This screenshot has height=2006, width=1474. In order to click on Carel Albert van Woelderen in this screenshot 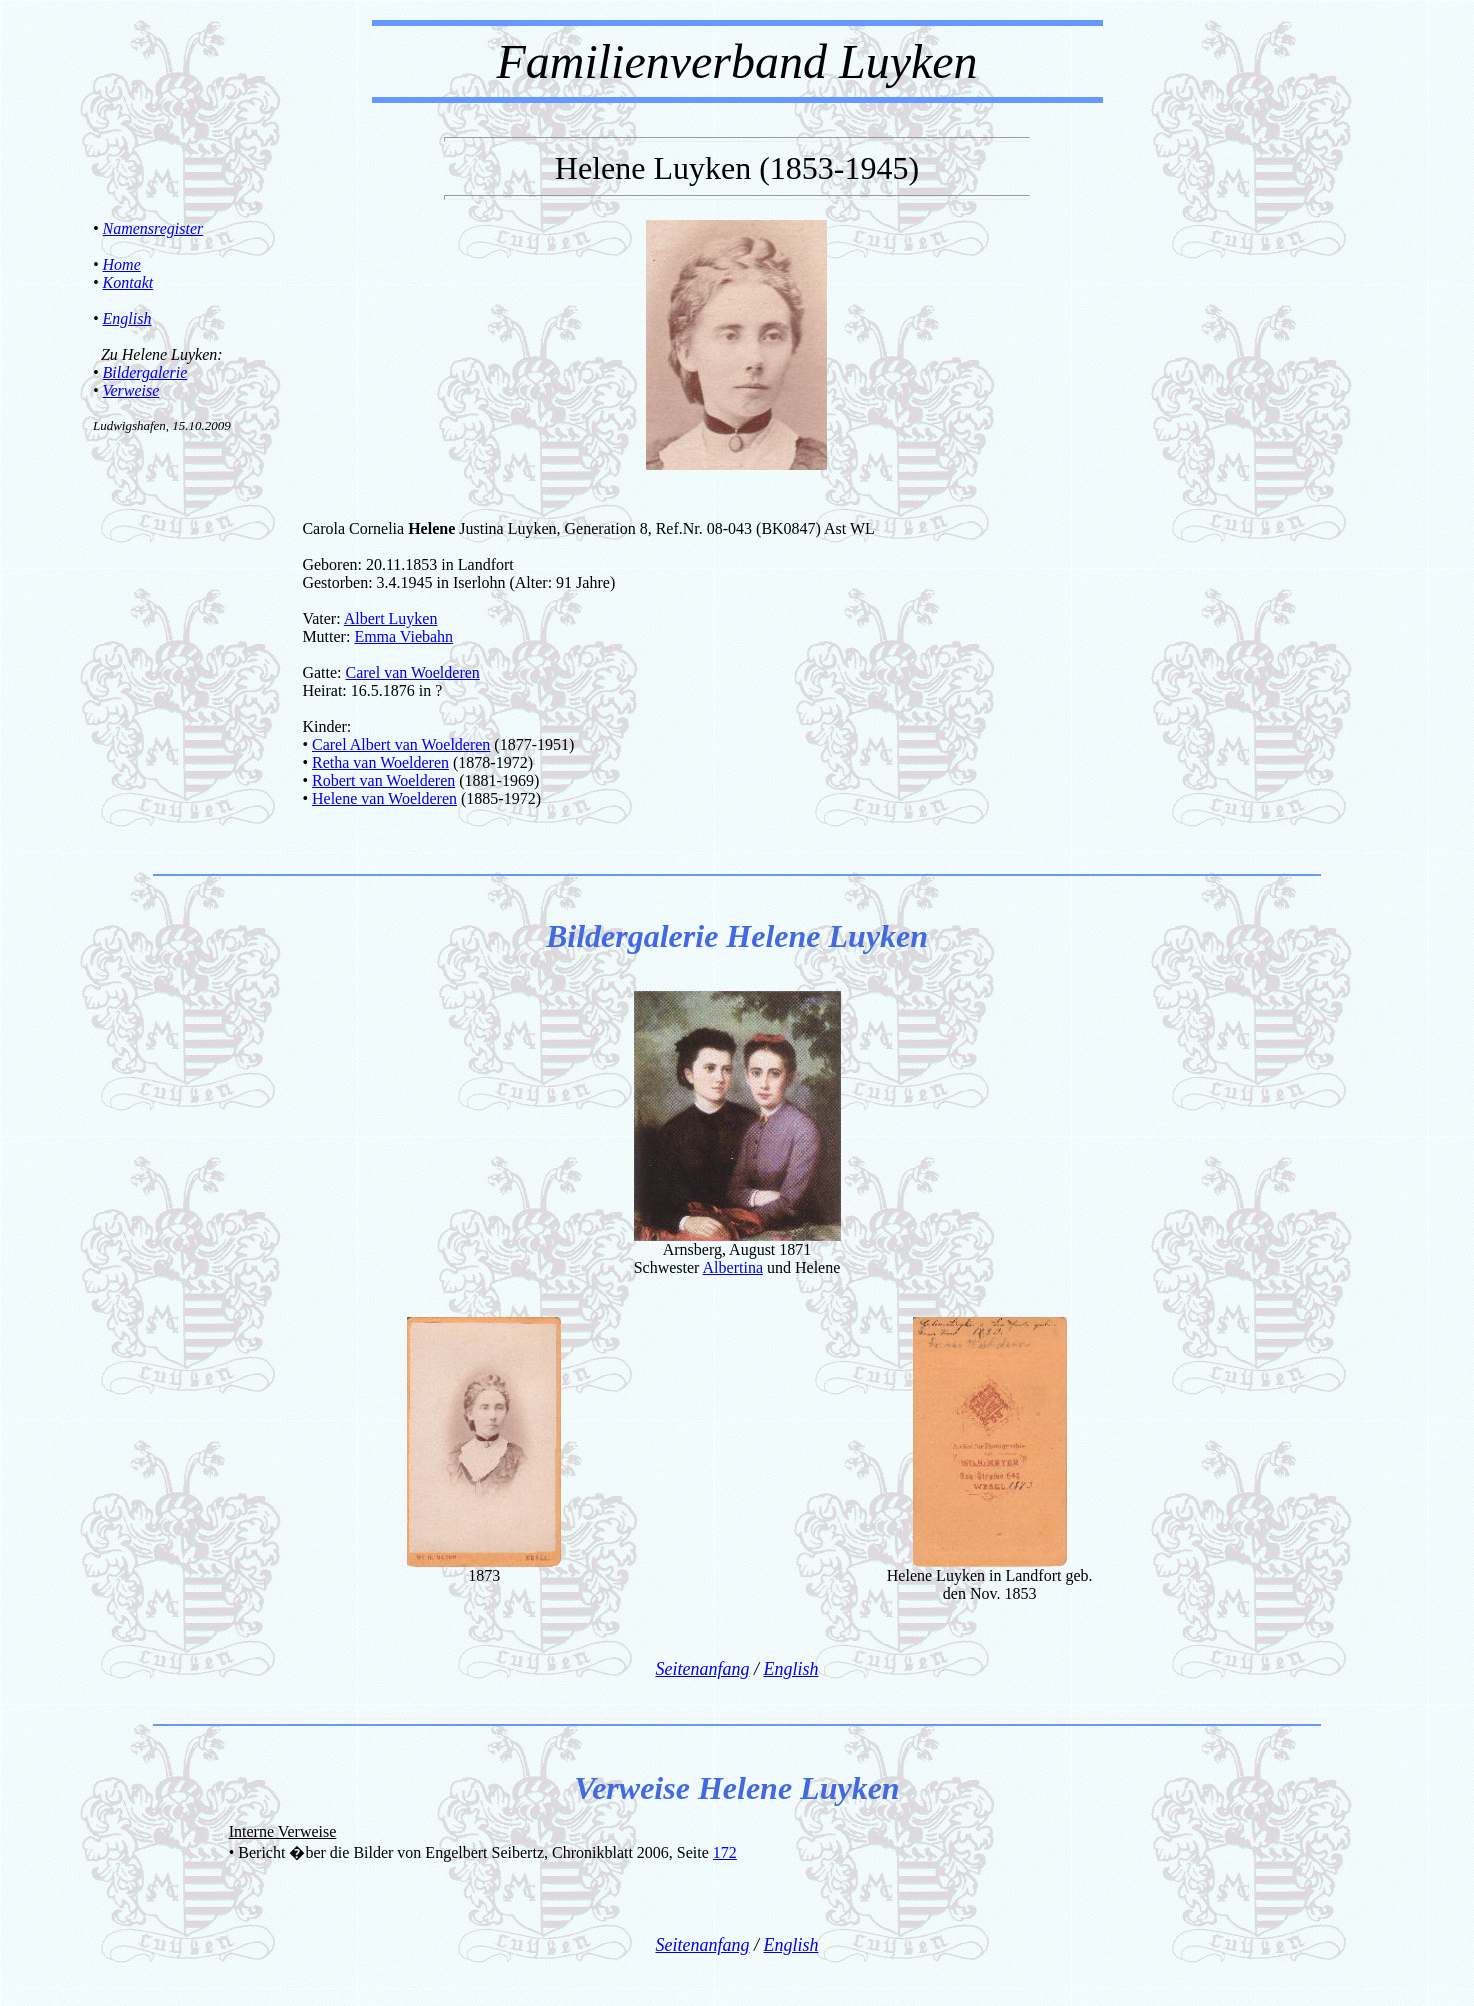, I will do `click(401, 744)`.